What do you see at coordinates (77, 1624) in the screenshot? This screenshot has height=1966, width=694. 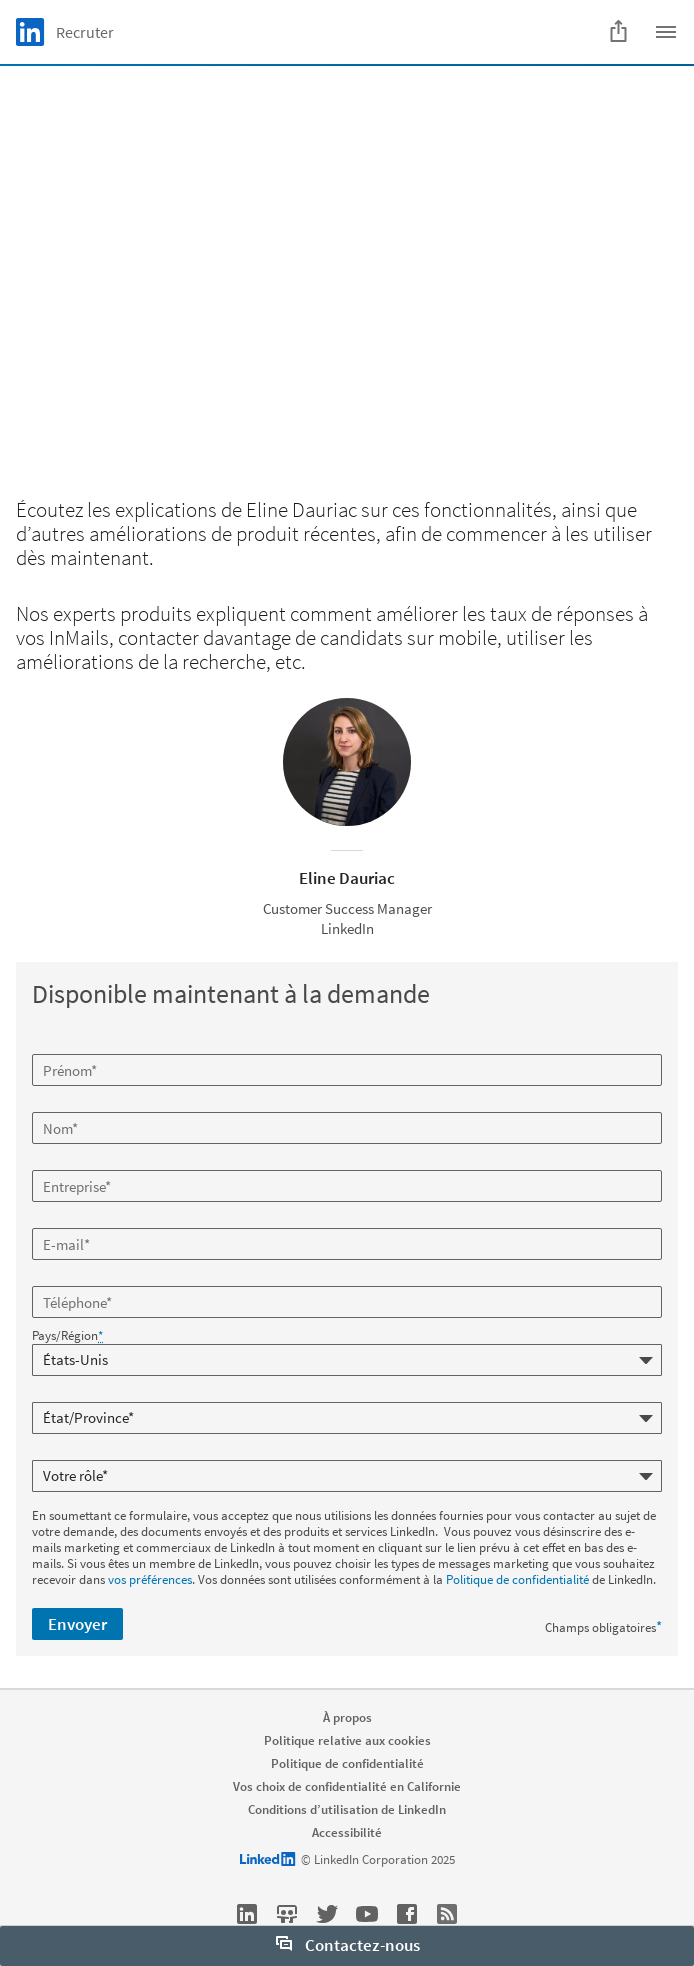 I see `Envoyer` at bounding box center [77, 1624].